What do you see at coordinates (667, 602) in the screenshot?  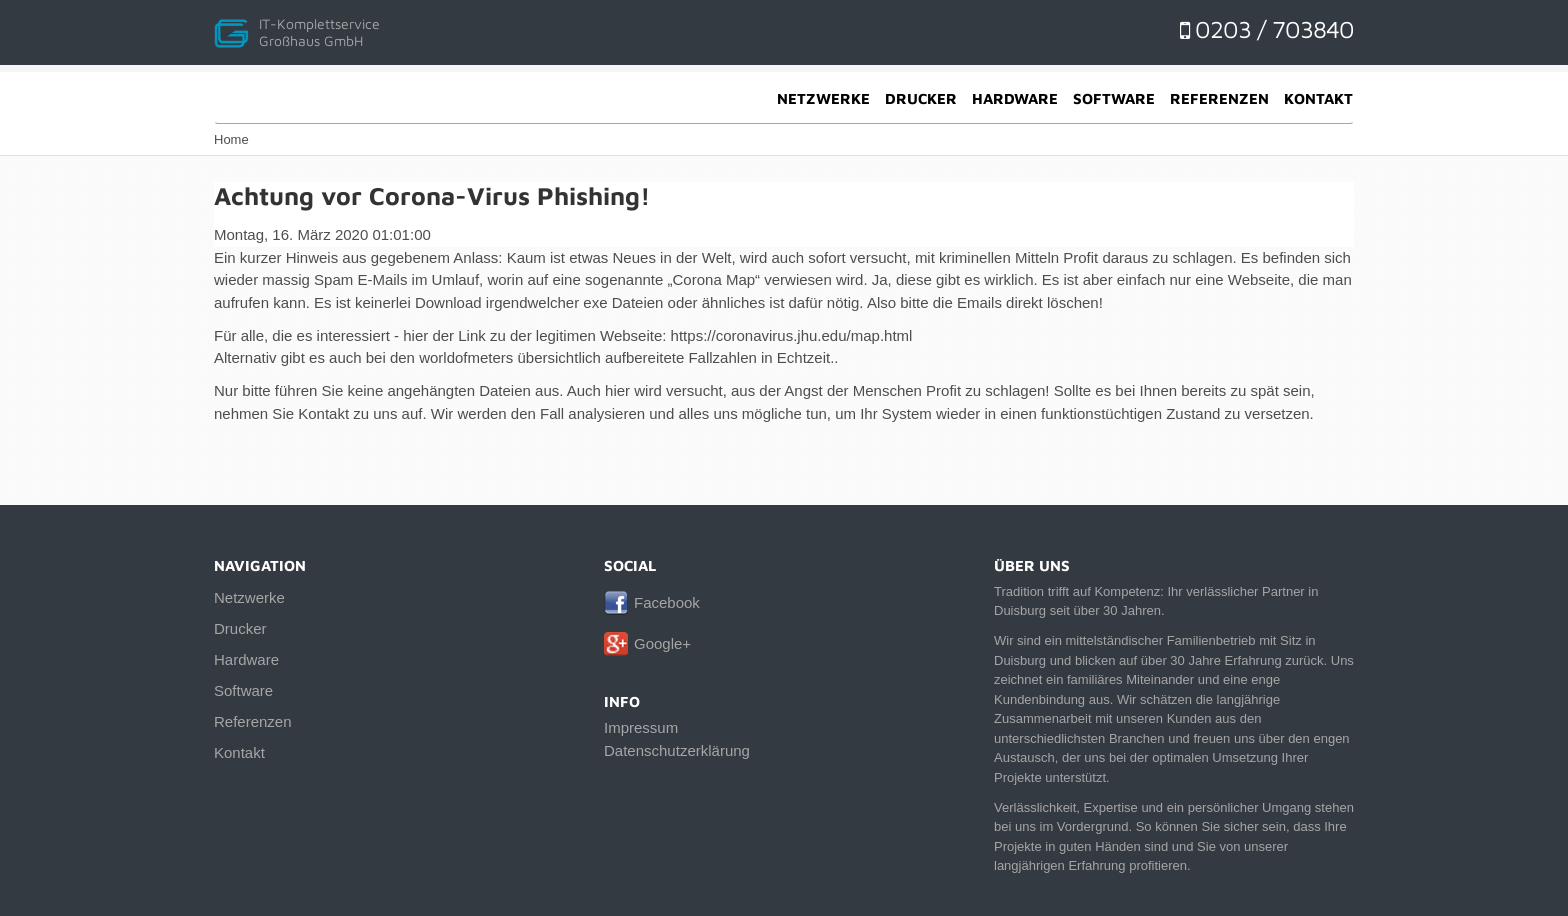 I see `Facebook` at bounding box center [667, 602].